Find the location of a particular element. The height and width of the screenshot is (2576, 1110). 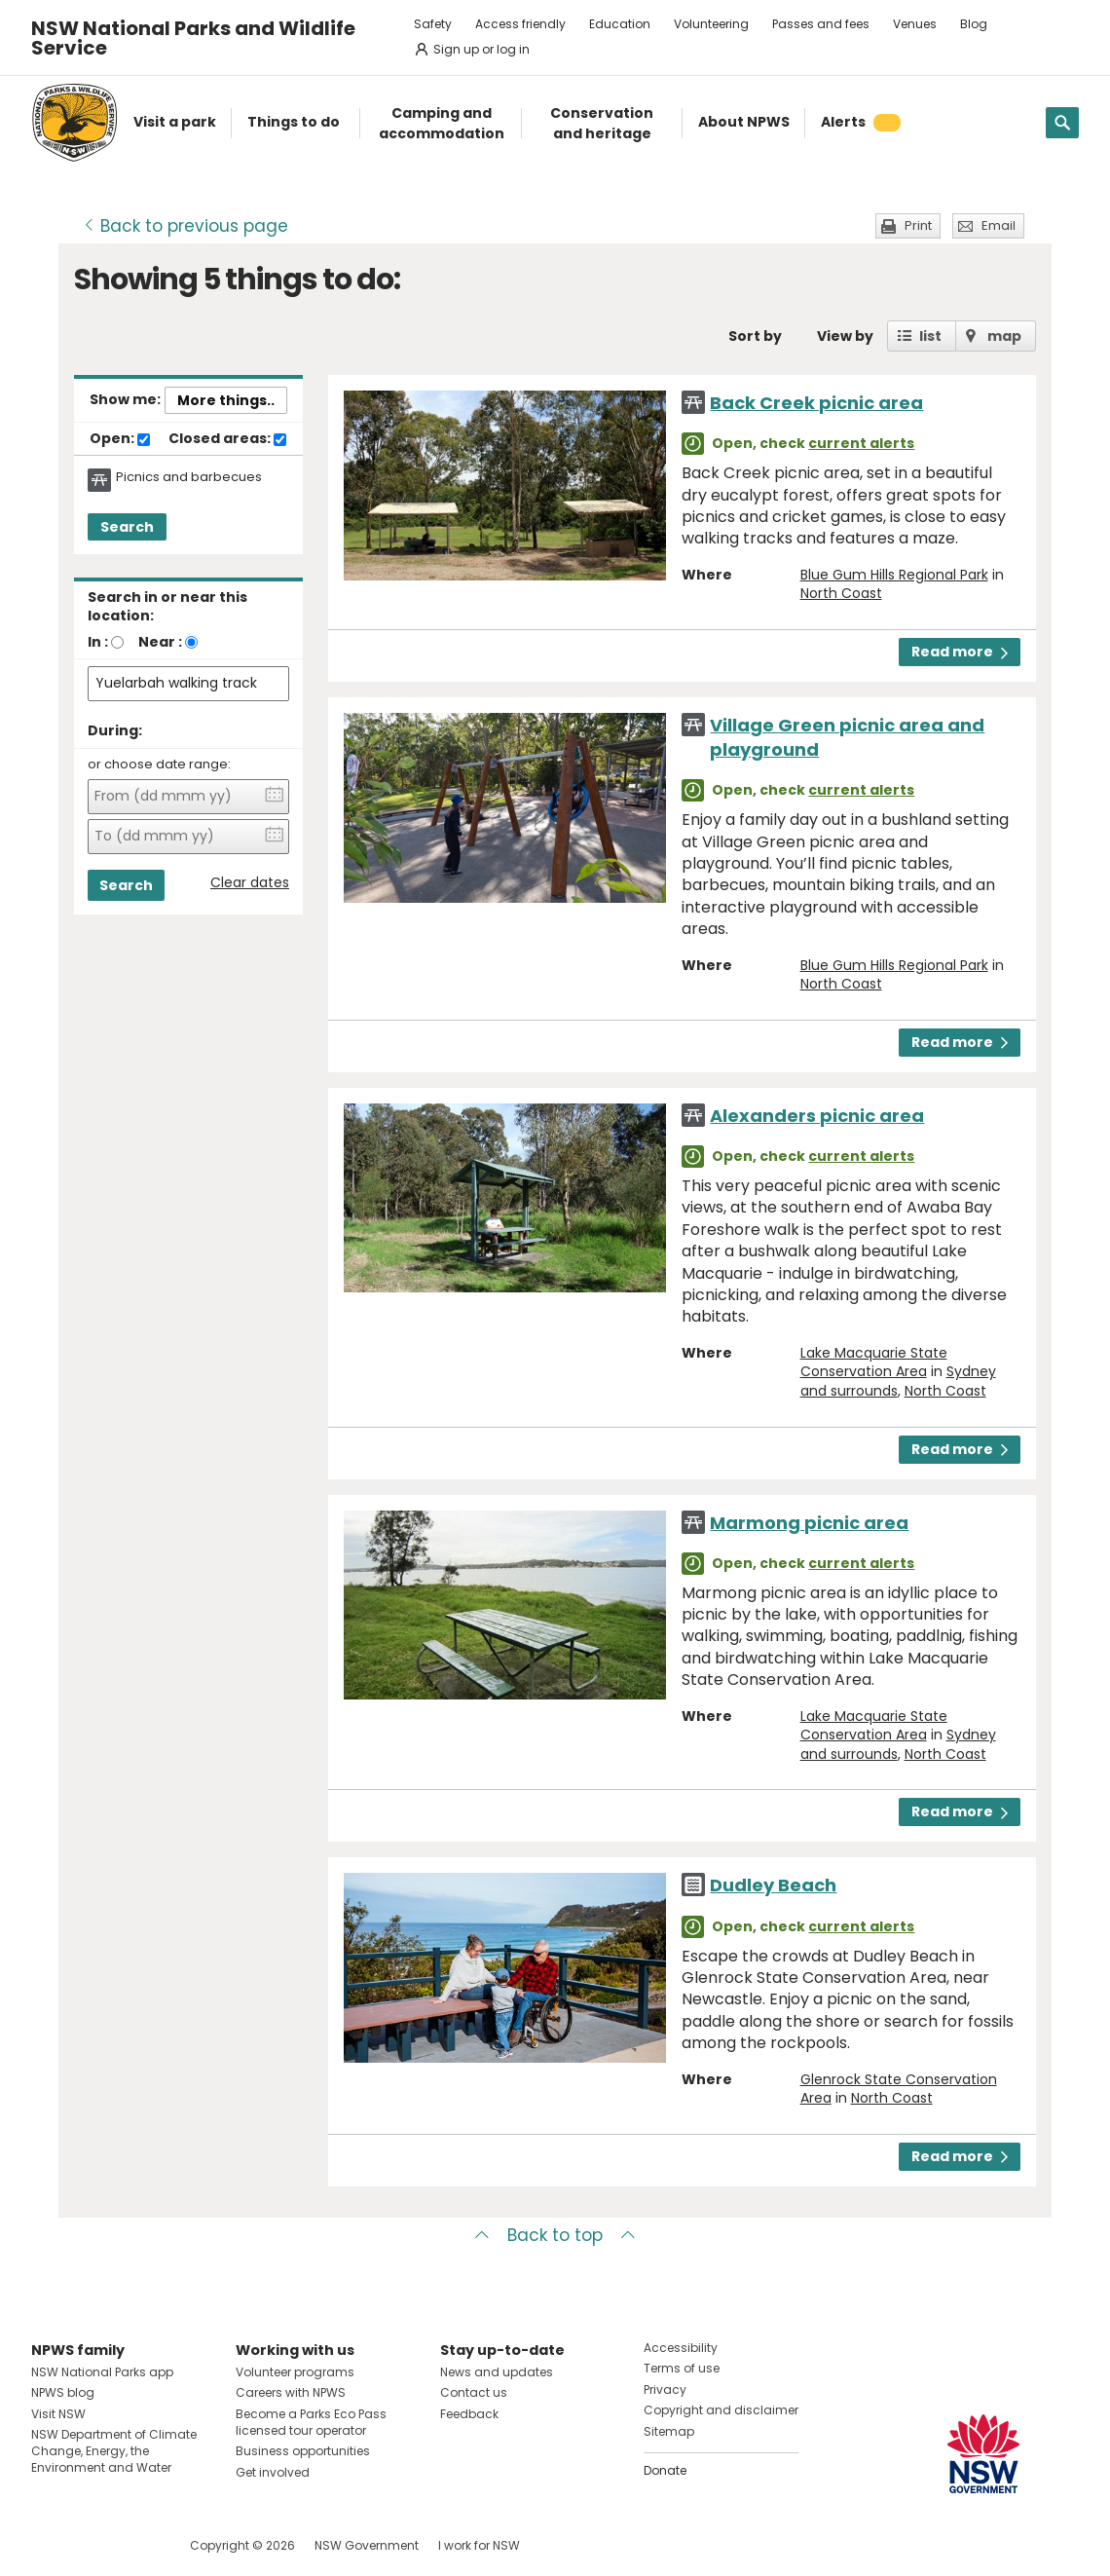

Terms of use is located at coordinates (682, 2368).